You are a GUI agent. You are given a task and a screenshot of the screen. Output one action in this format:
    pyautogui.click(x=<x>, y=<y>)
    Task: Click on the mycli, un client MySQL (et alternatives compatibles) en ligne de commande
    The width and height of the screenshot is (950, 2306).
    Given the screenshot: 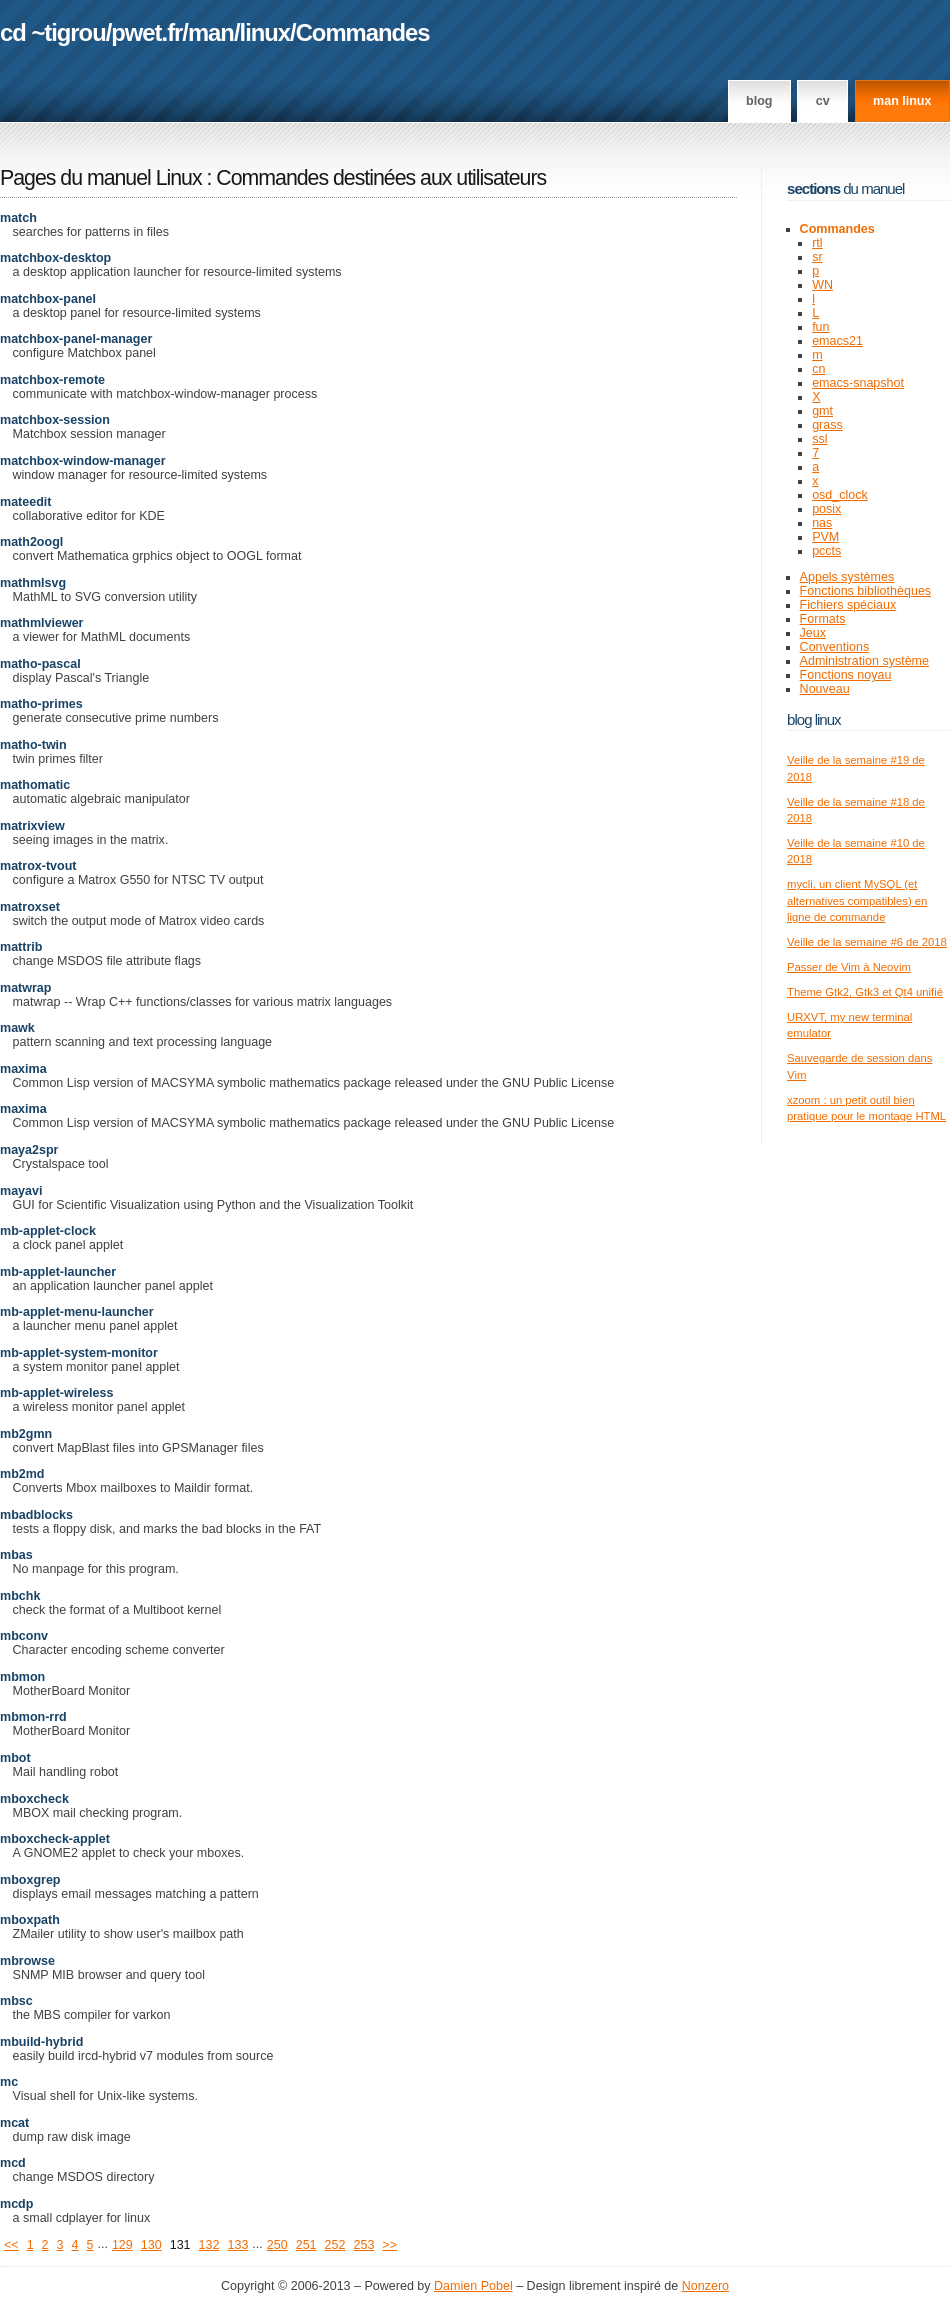 What is the action you would take?
    pyautogui.click(x=857, y=900)
    